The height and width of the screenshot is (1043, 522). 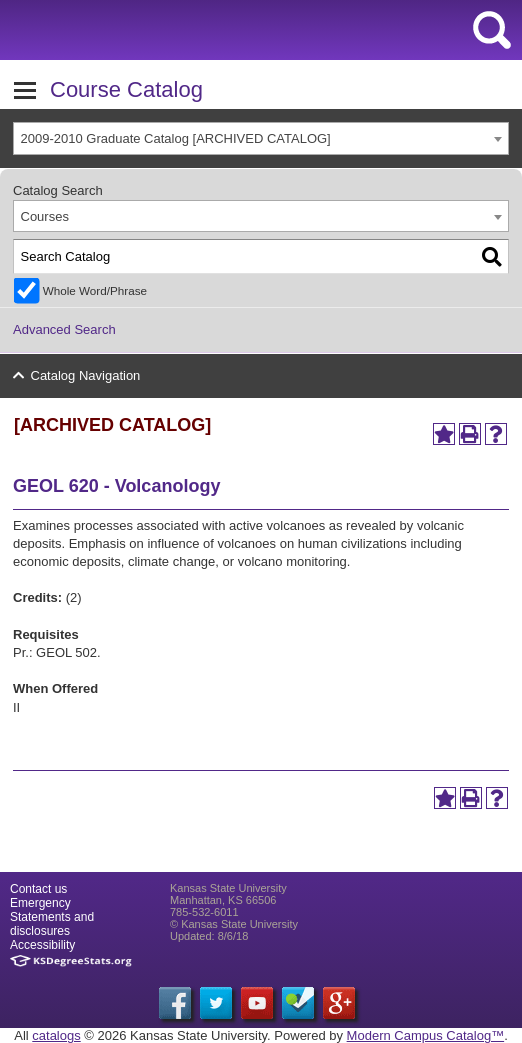 I want to click on © Kansas State University, so click(x=234, y=924).